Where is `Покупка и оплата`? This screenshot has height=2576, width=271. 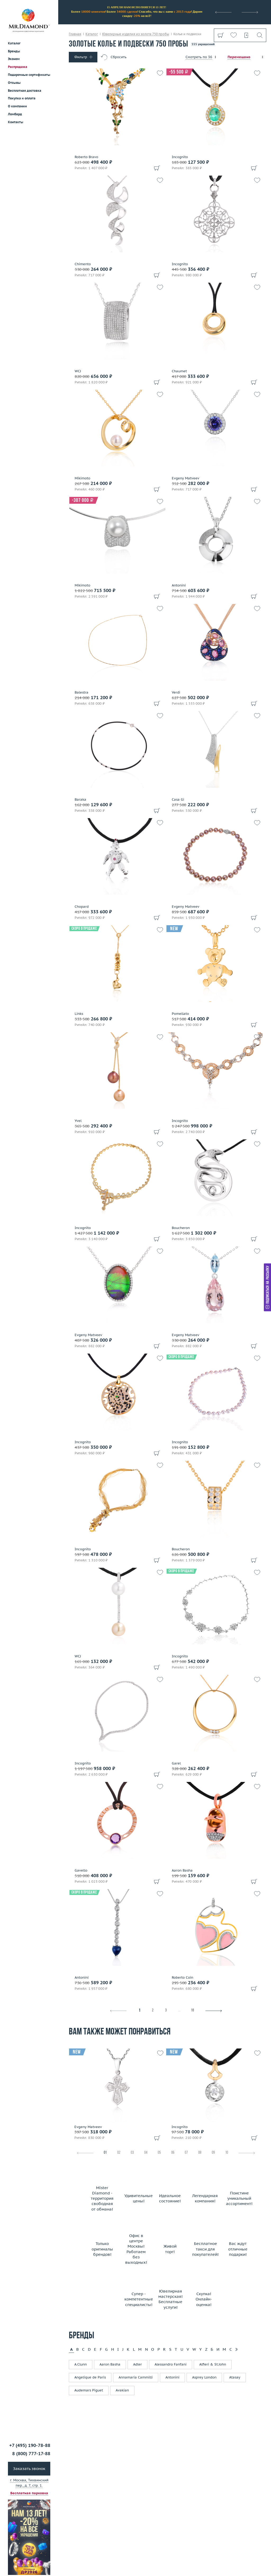
Покупка и оплата is located at coordinates (21, 98).